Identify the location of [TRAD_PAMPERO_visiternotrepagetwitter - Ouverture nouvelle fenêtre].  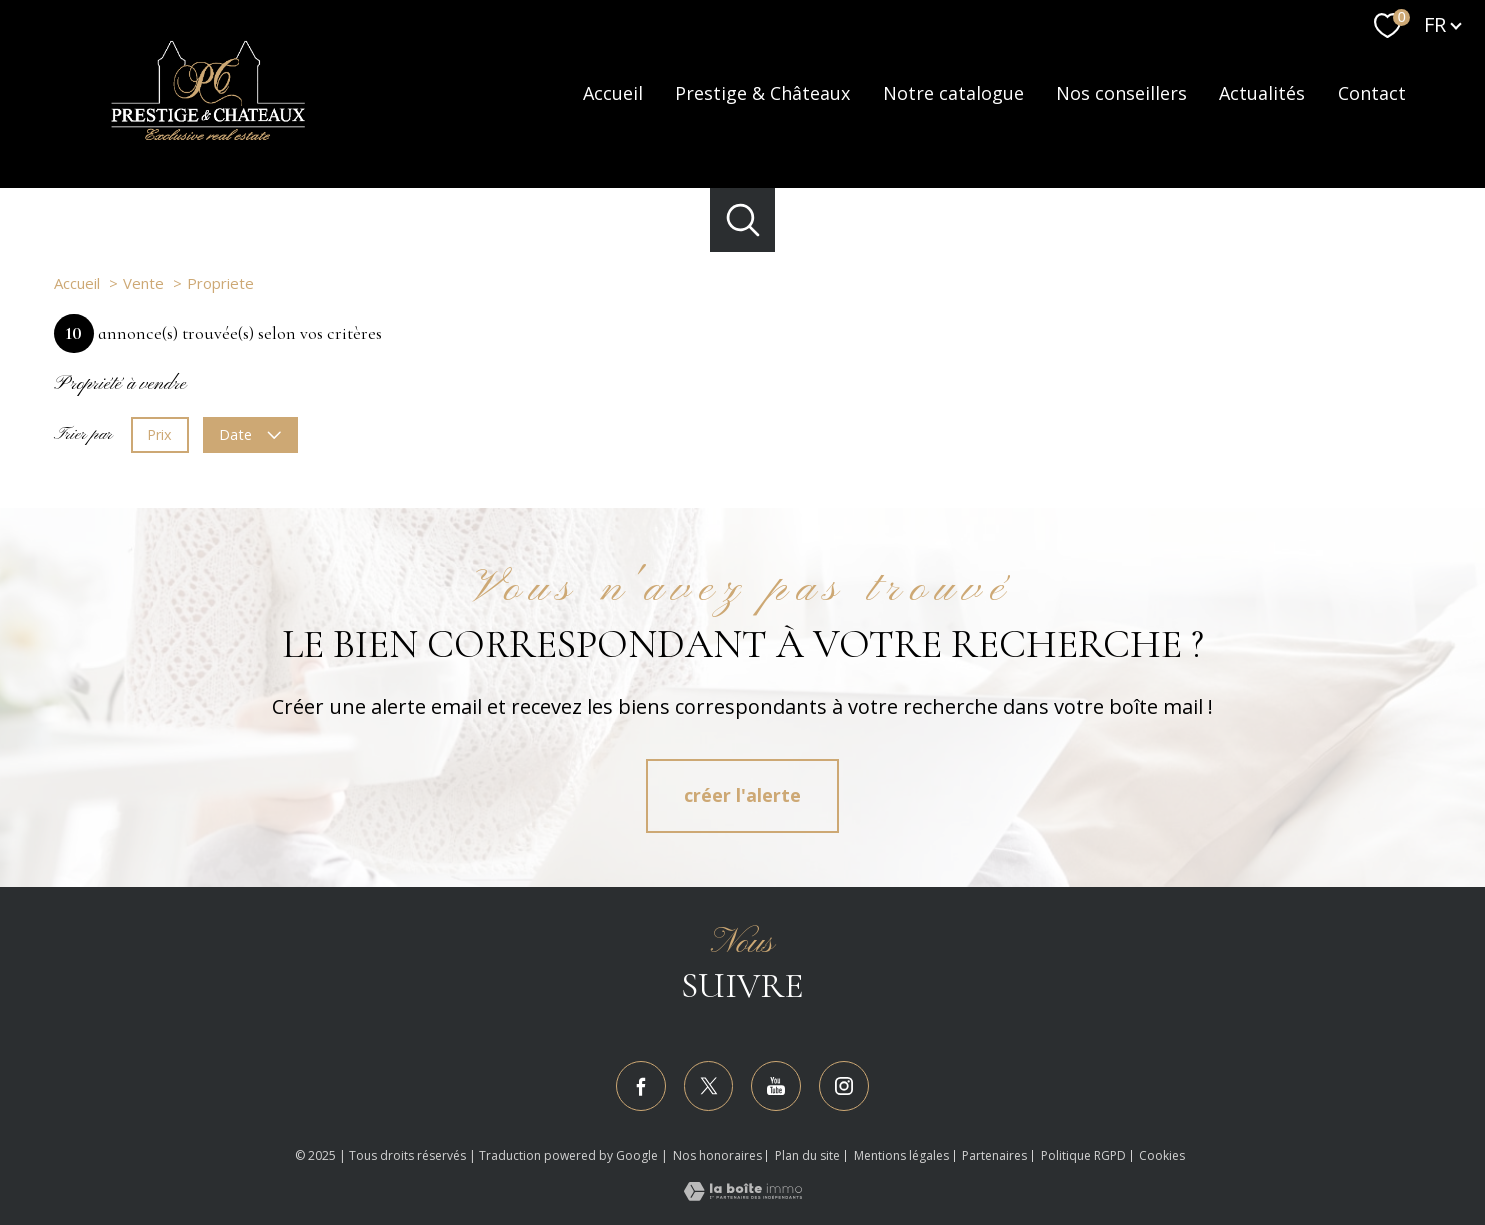
(709, 1086).